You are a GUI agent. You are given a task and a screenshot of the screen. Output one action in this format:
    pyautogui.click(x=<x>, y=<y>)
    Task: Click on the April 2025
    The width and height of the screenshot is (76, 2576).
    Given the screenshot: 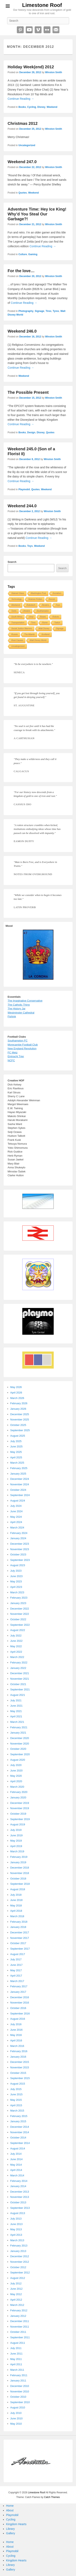 What is the action you would take?
    pyautogui.click(x=16, y=1457)
    